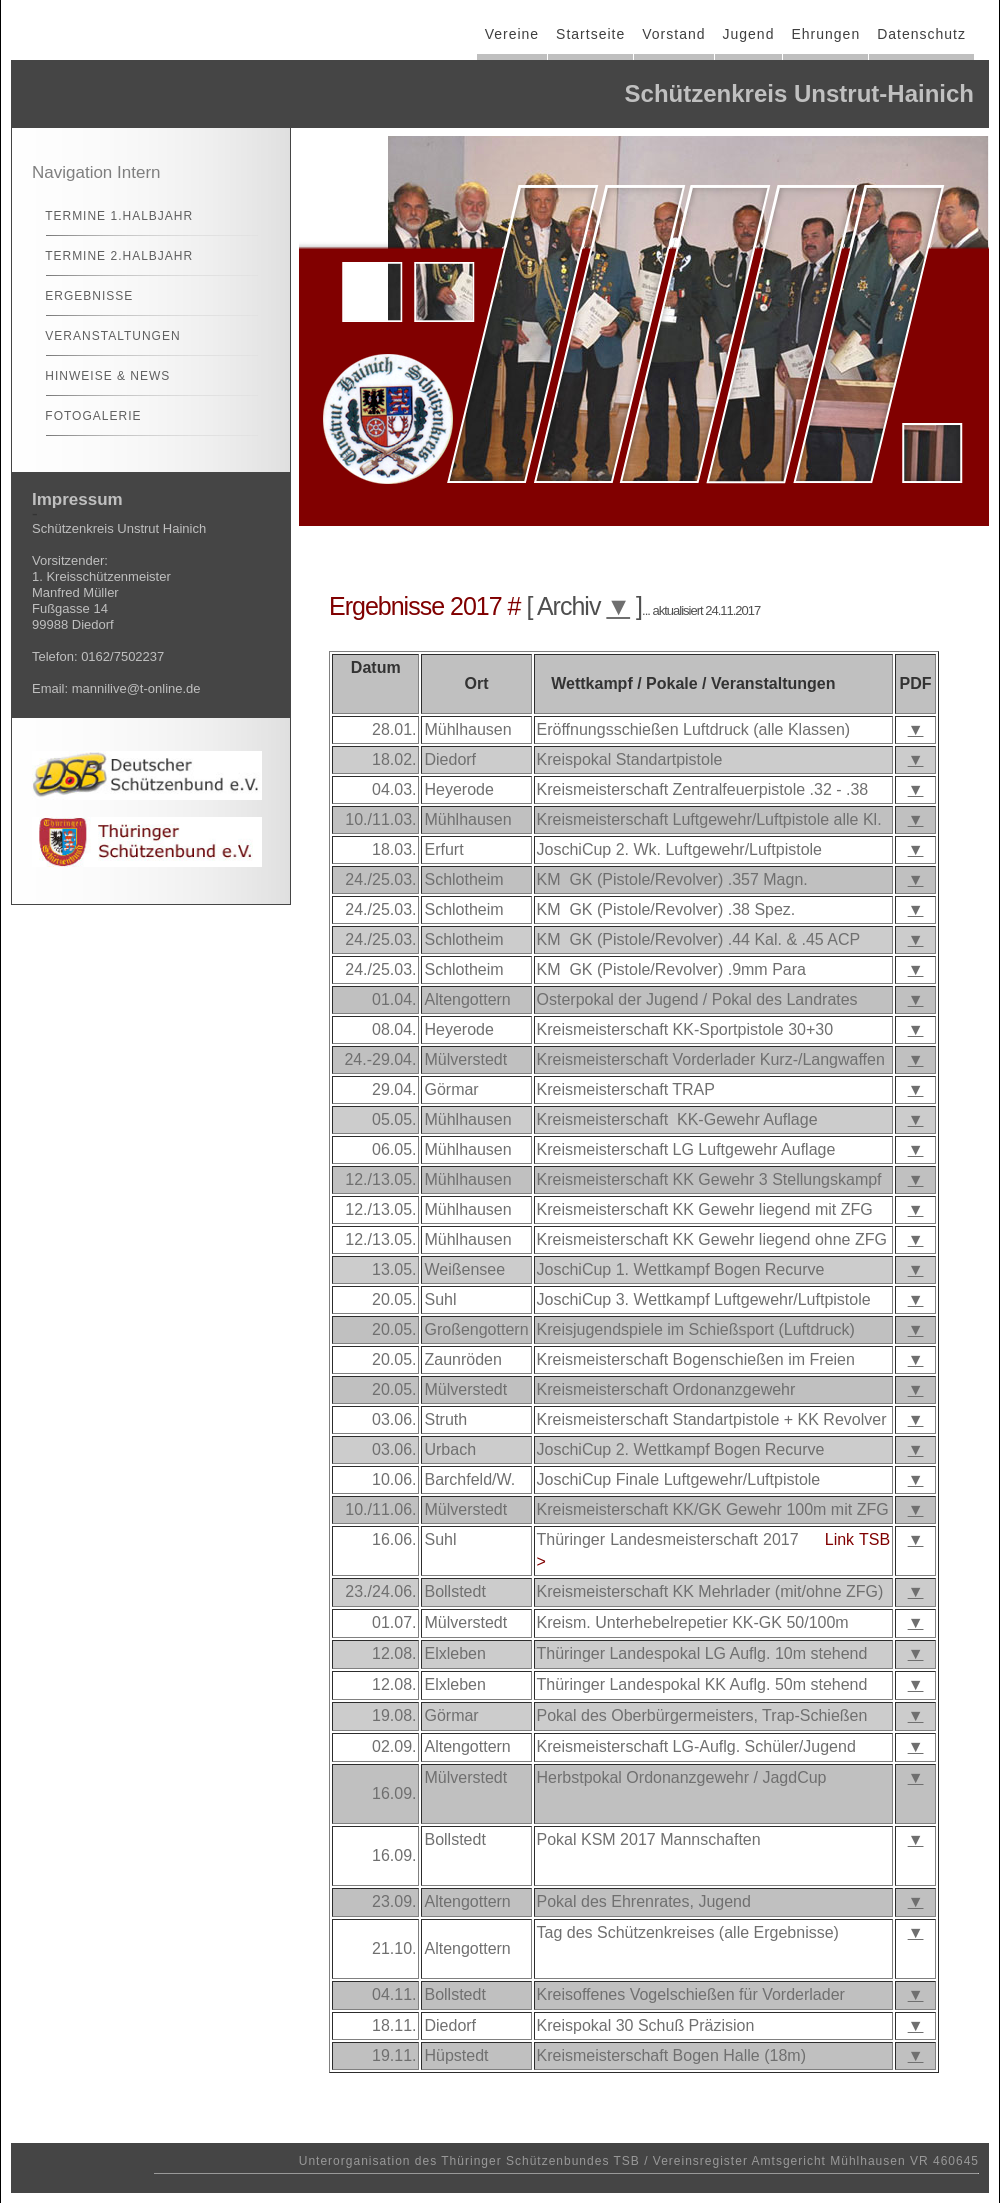 The height and width of the screenshot is (2203, 1000). Describe the element at coordinates (825, 34) in the screenshot. I see `Ehrungen` at that location.